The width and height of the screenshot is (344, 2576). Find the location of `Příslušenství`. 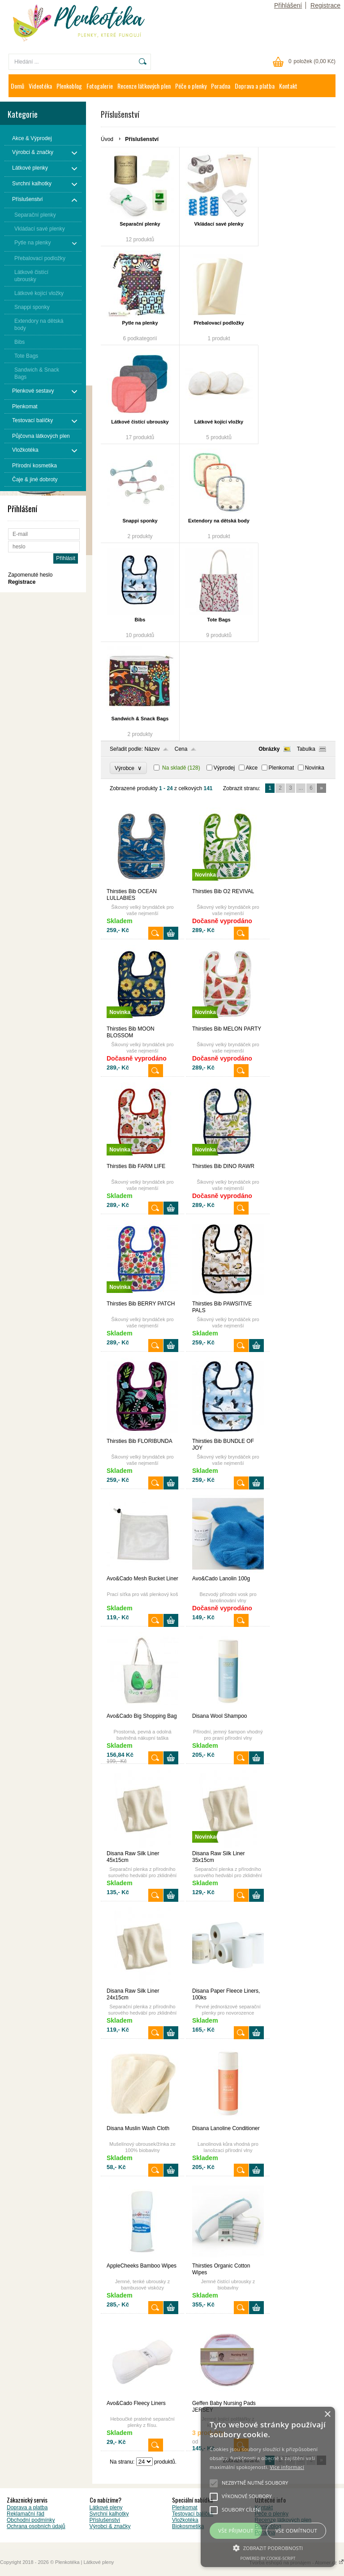

Příslušenství is located at coordinates (105, 2520).